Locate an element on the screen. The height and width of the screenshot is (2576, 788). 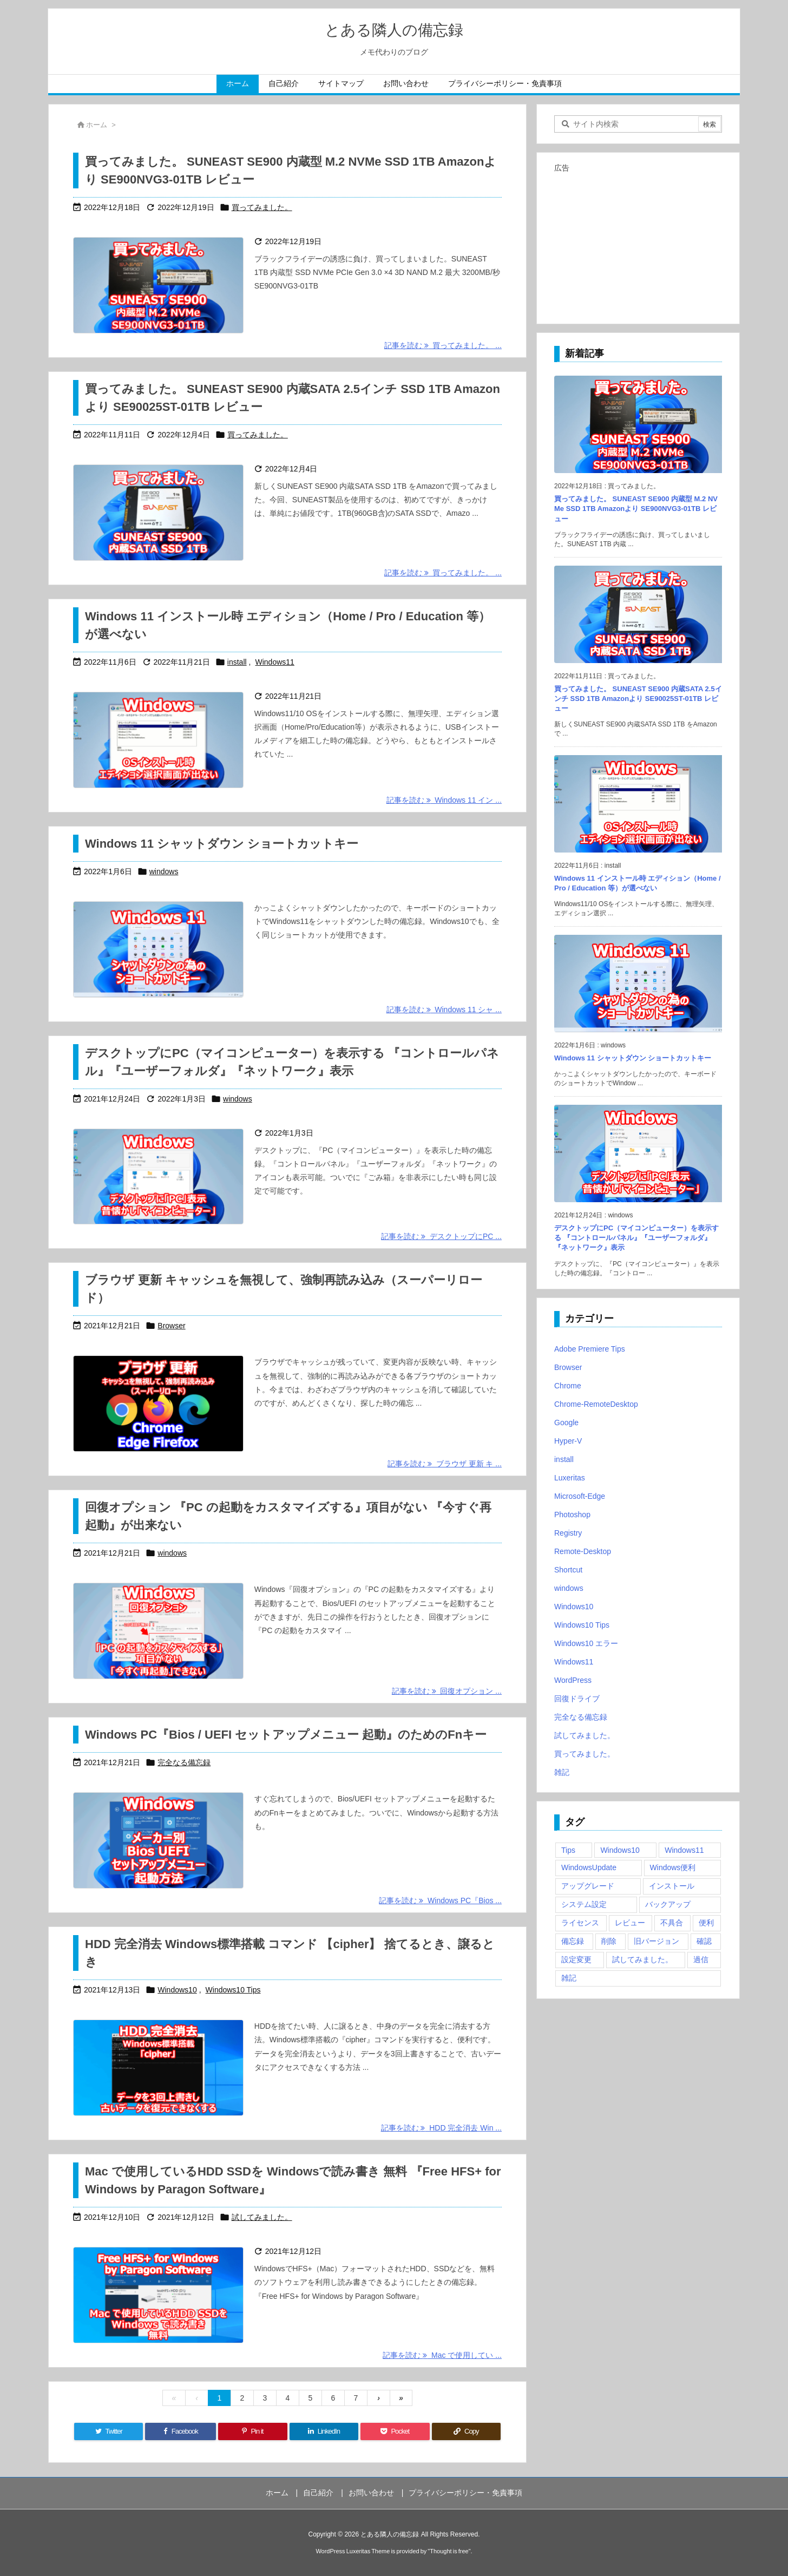
Tips [Tips (22個の項目)] is located at coordinates (568, 1850).